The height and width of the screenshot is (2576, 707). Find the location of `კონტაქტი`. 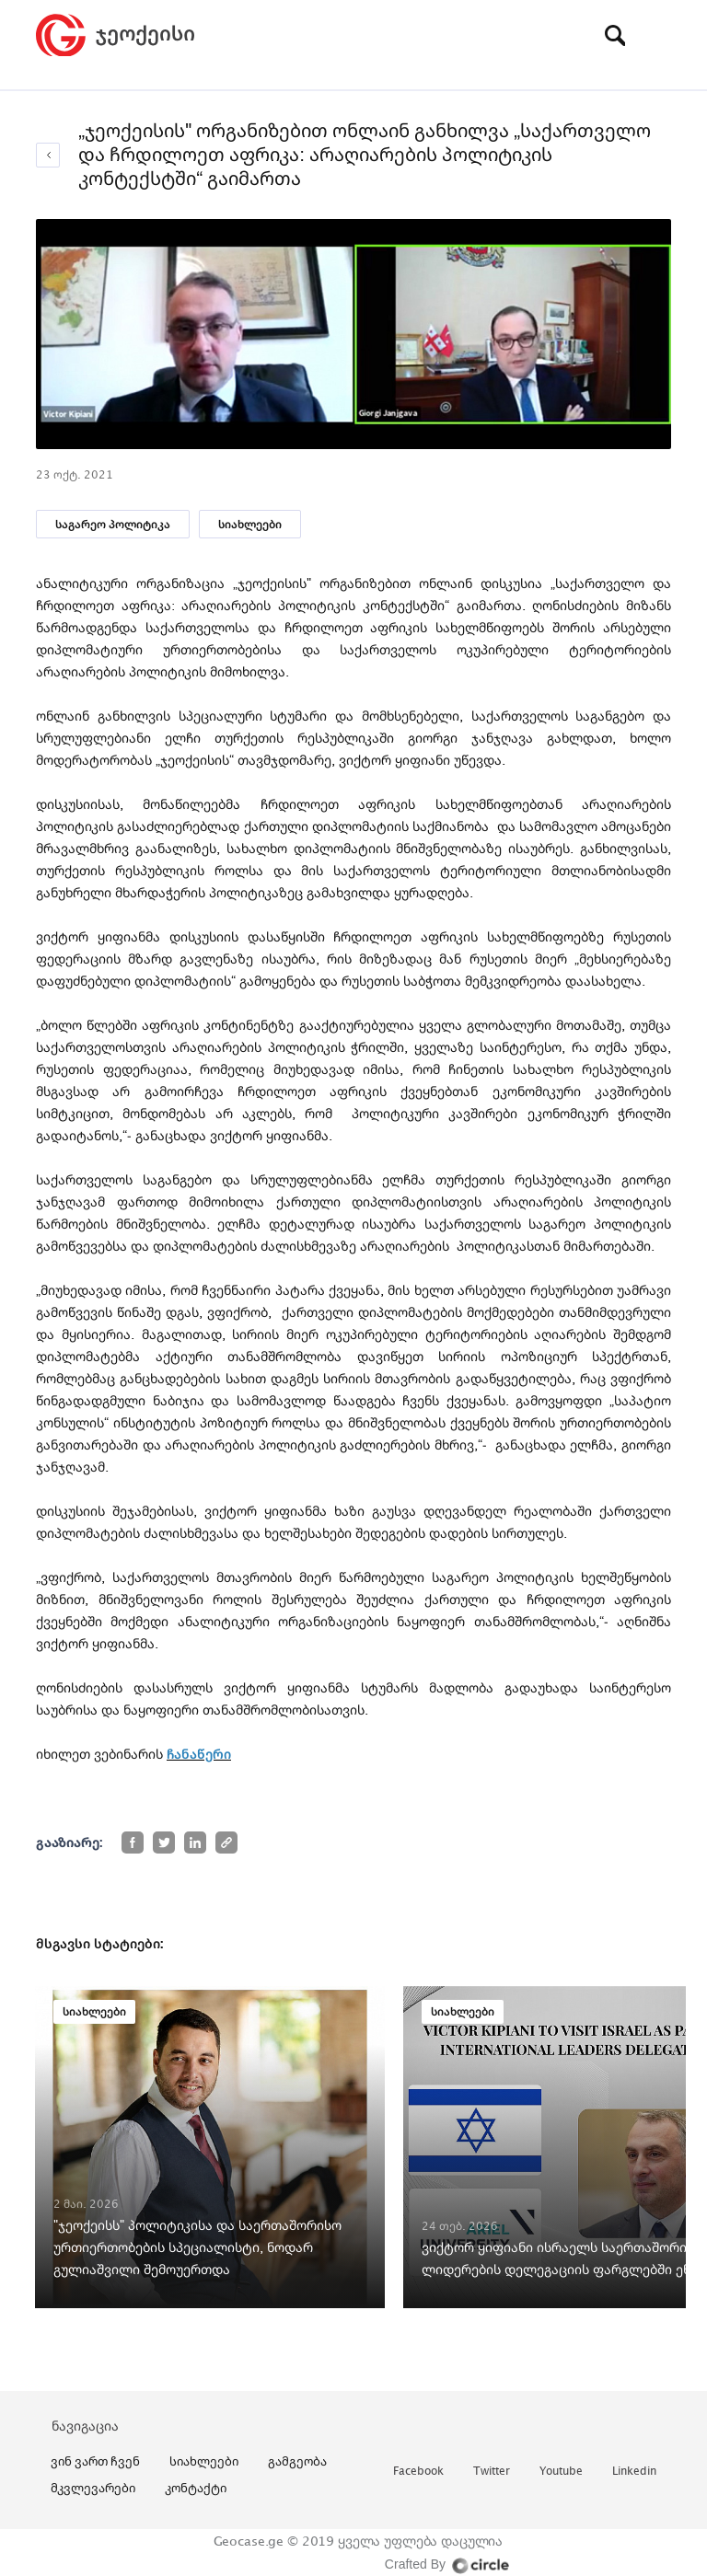

კონტაქტი is located at coordinates (195, 2487).